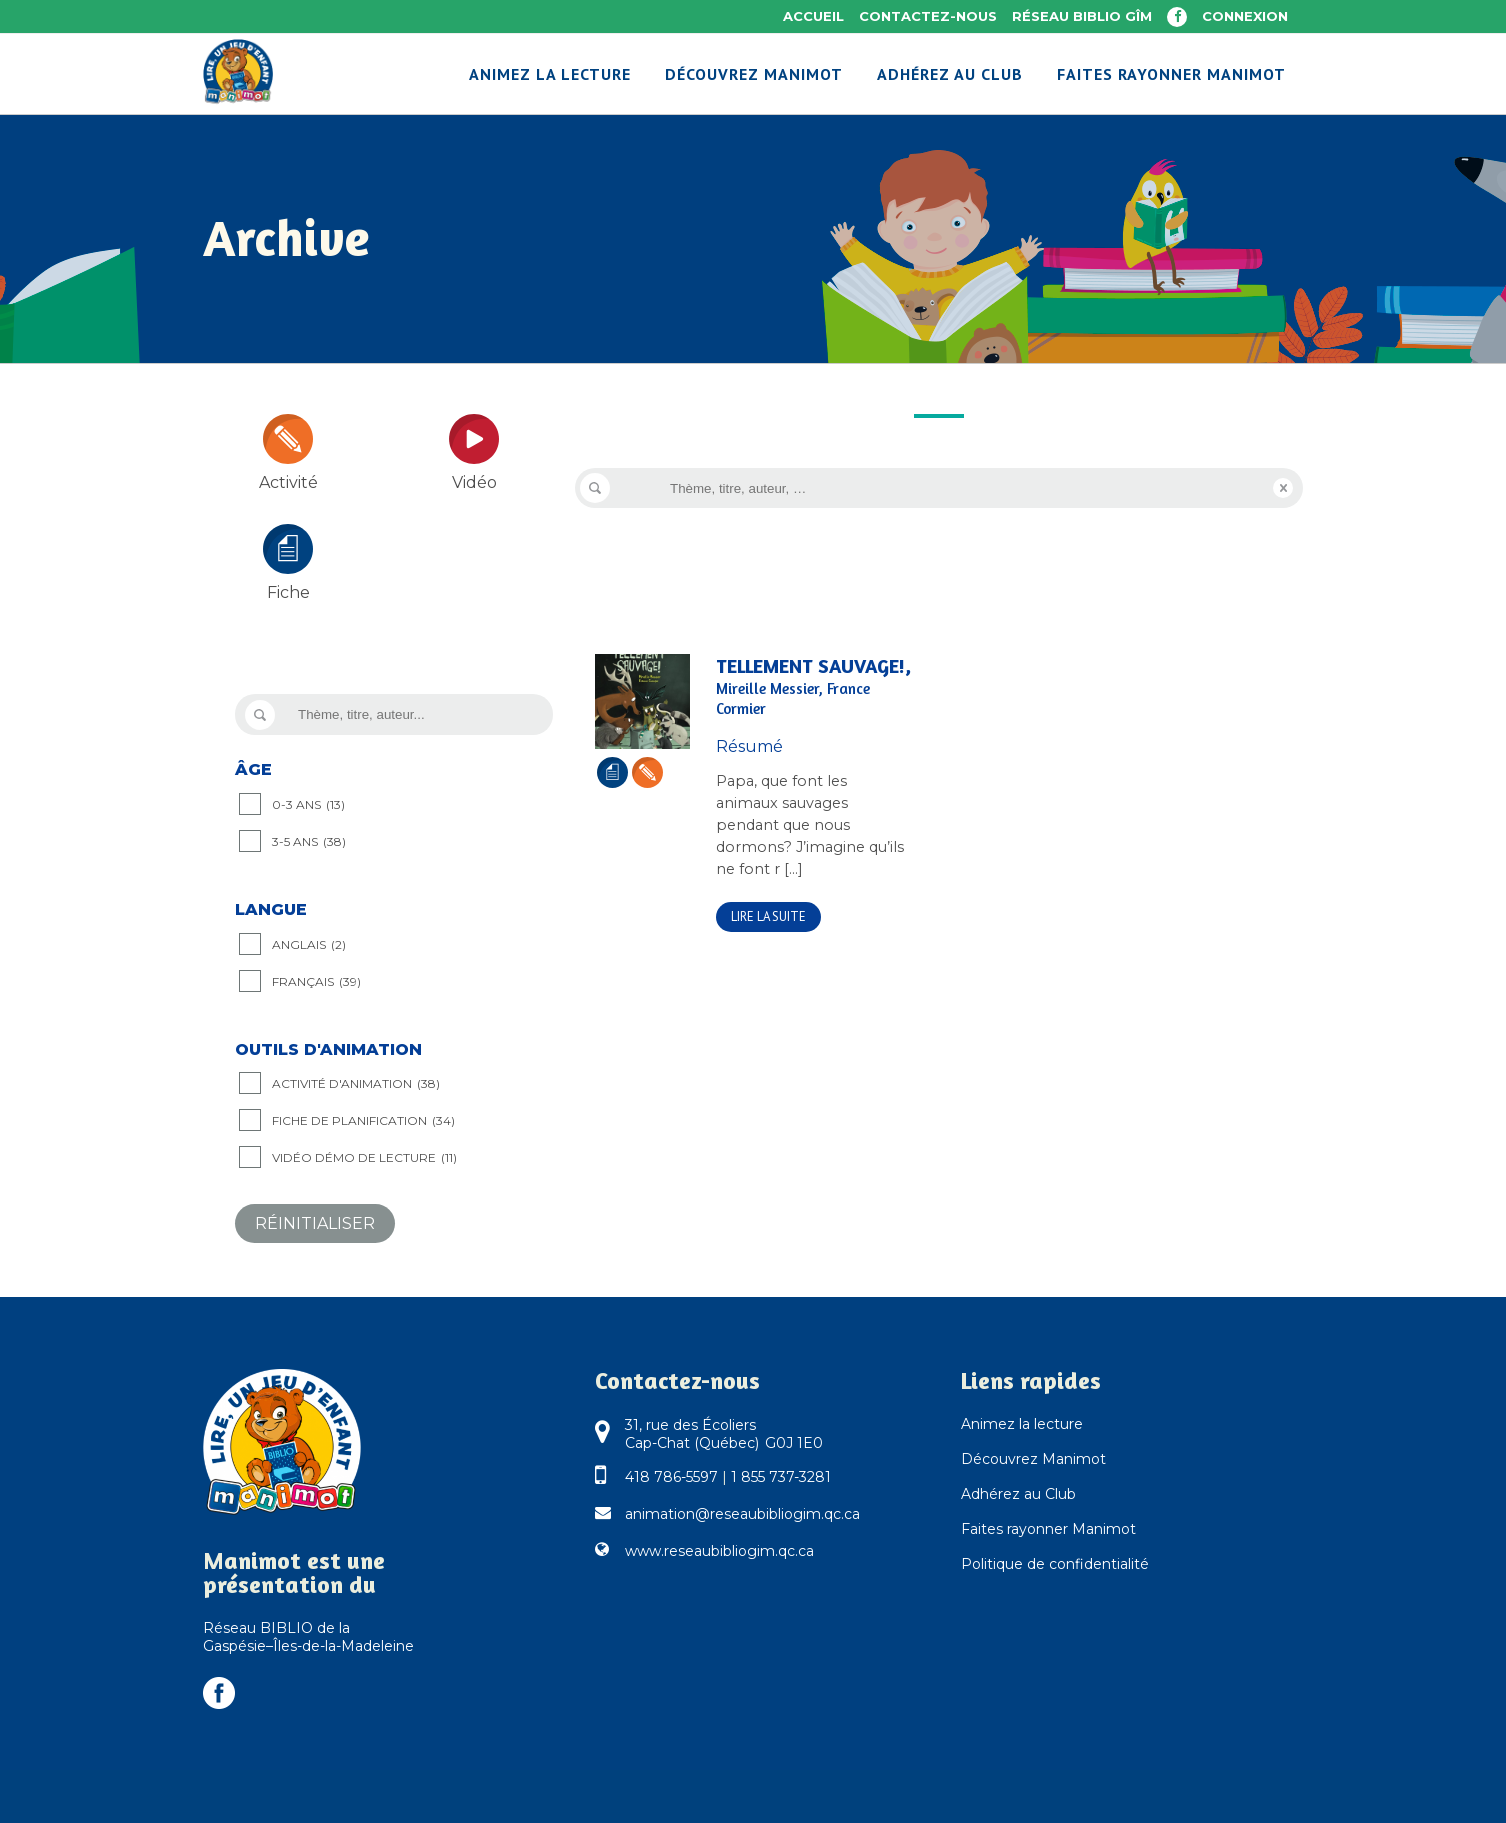 The width and height of the screenshot is (1506, 1823). I want to click on Vidéo démo de lecture, so click(364, 1158).